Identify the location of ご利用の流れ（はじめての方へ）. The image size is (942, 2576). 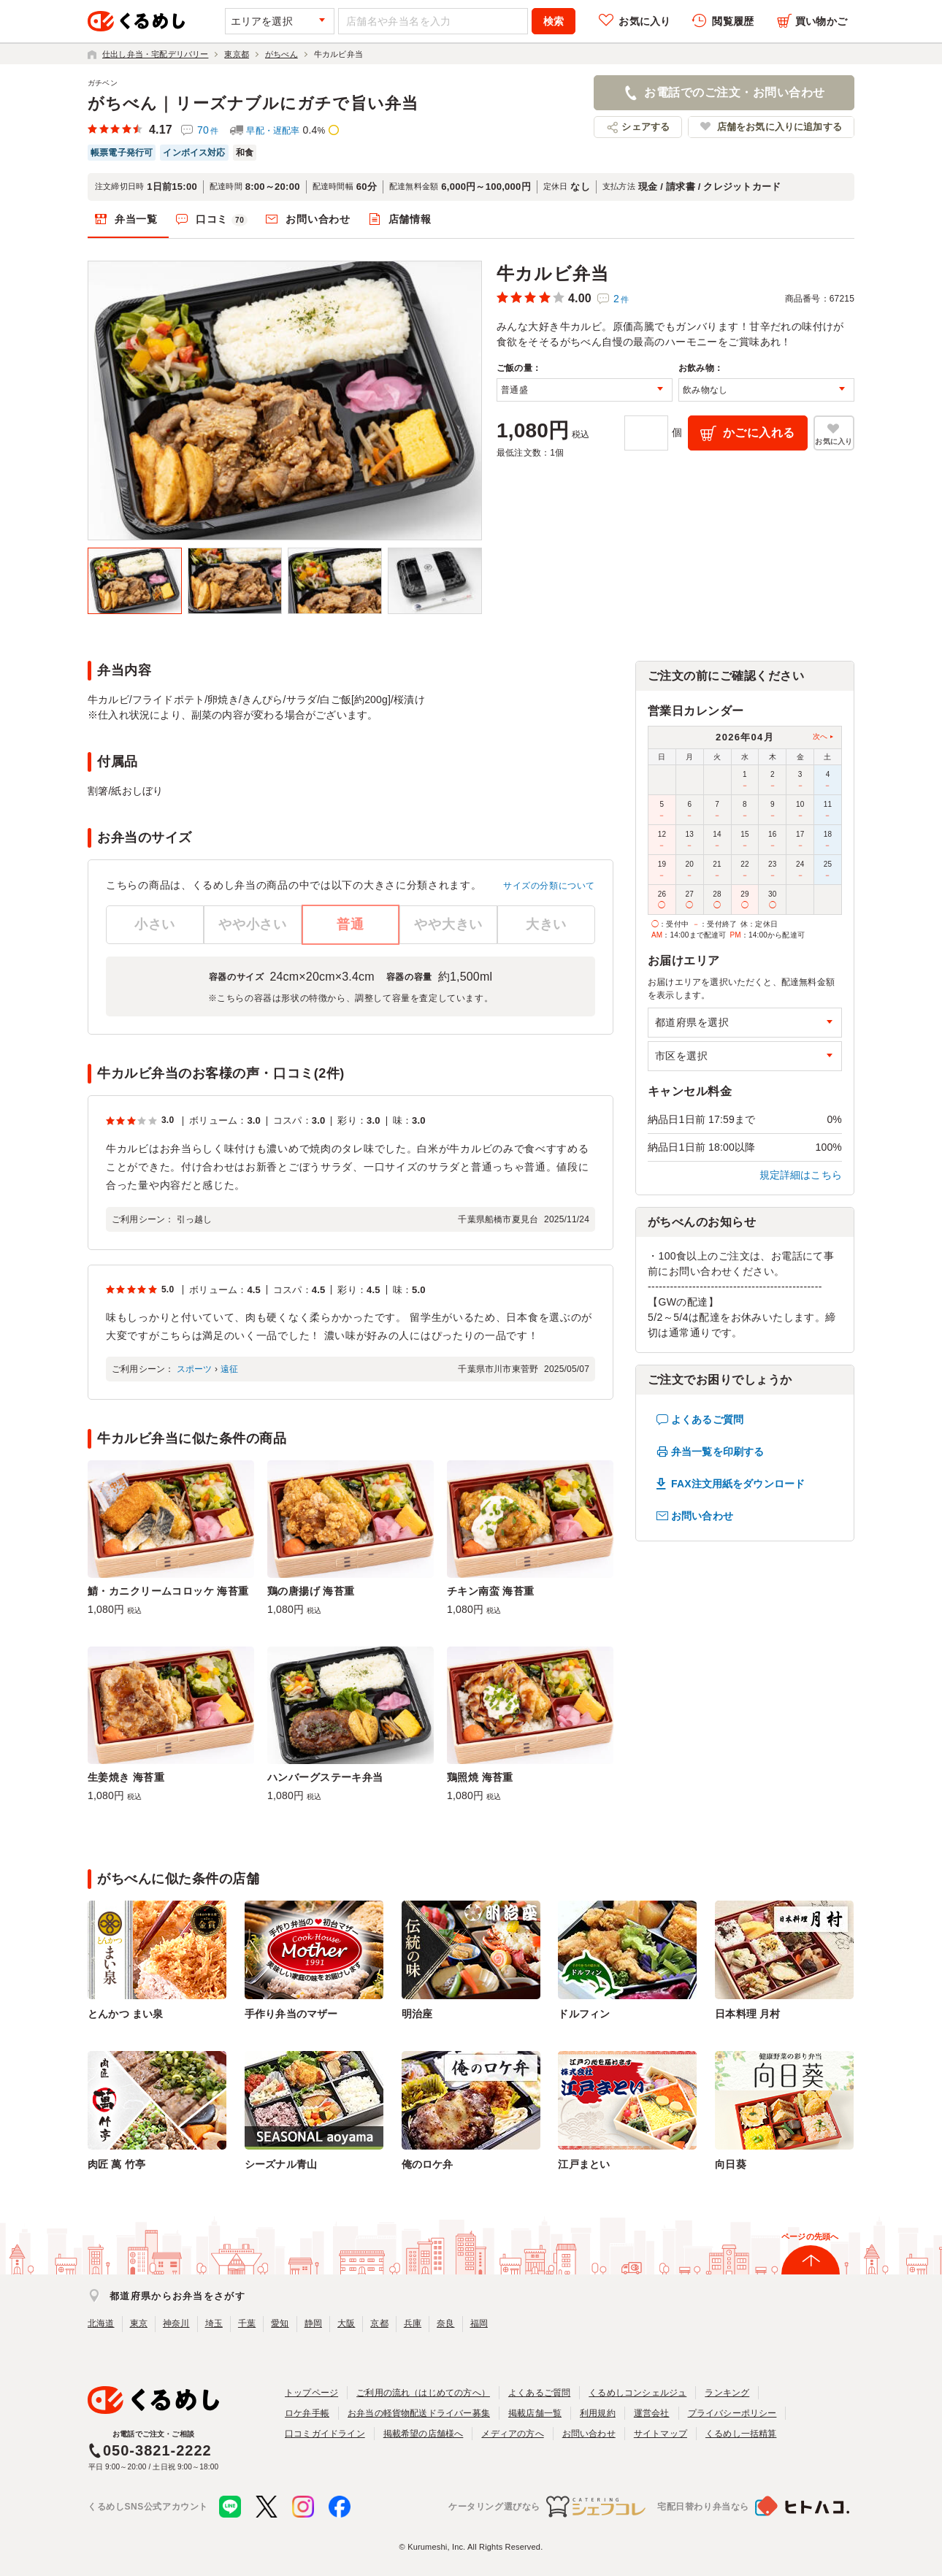
(423, 2393).